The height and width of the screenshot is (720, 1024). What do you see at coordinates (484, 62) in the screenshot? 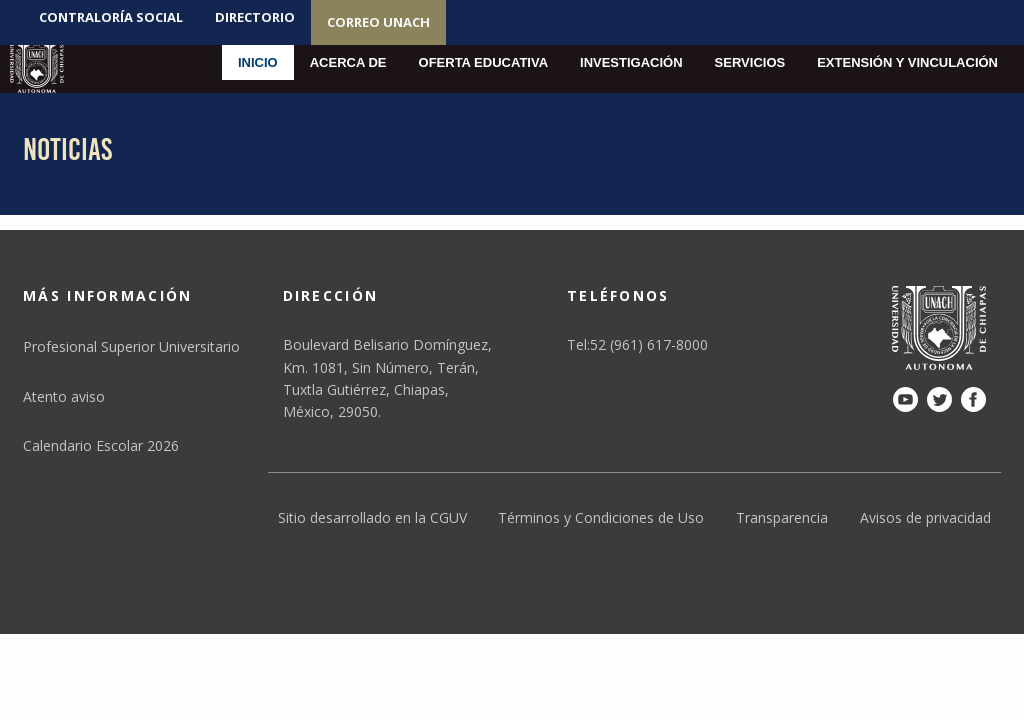
I see `Oferta educativa` at bounding box center [484, 62].